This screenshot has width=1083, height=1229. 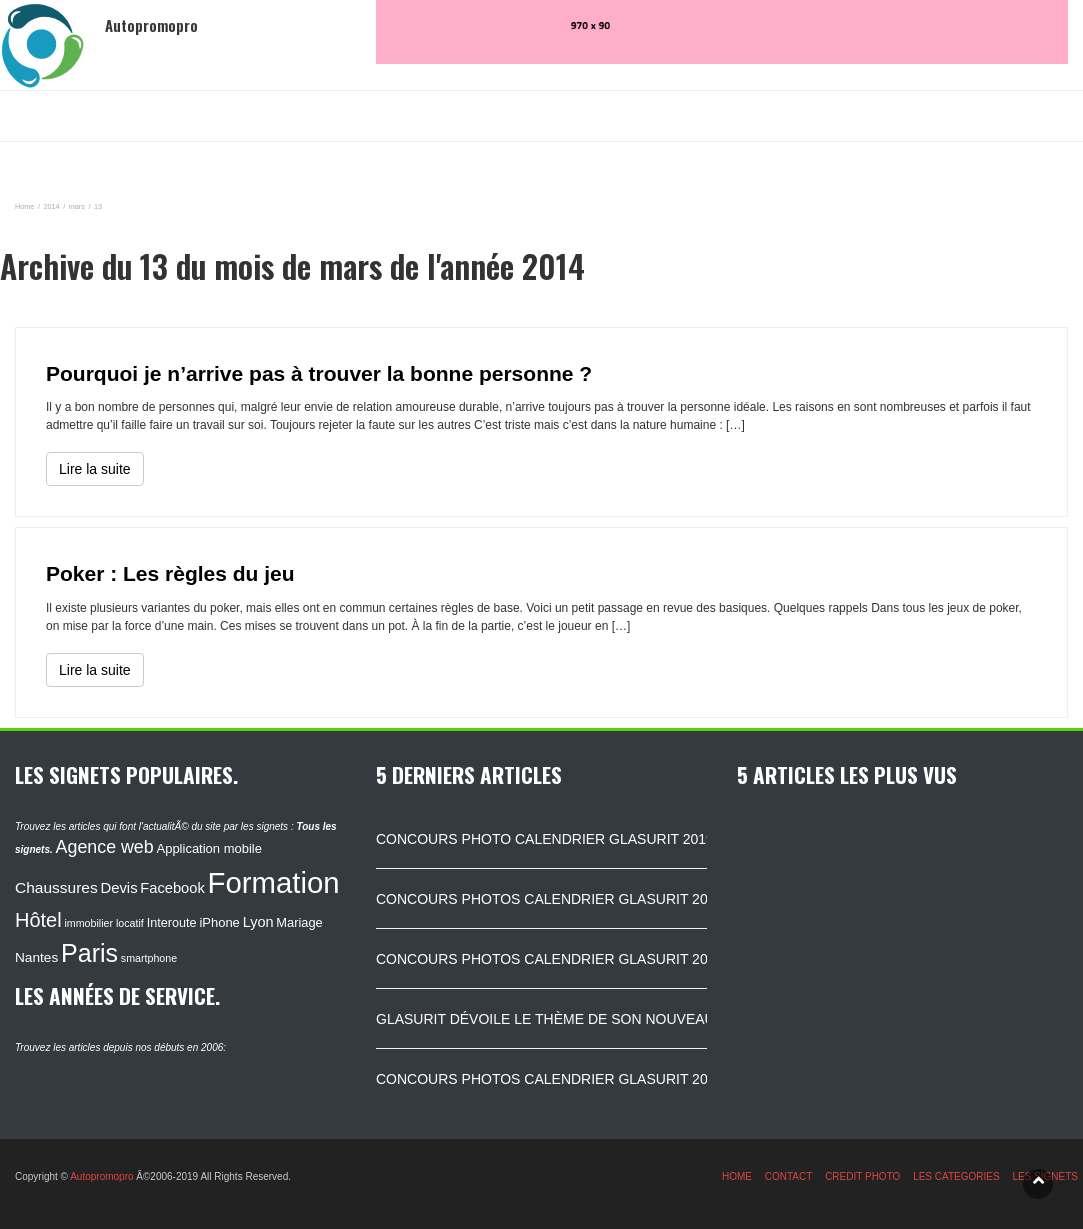 I want to click on LES CATEGORIES, so click(x=956, y=1176).